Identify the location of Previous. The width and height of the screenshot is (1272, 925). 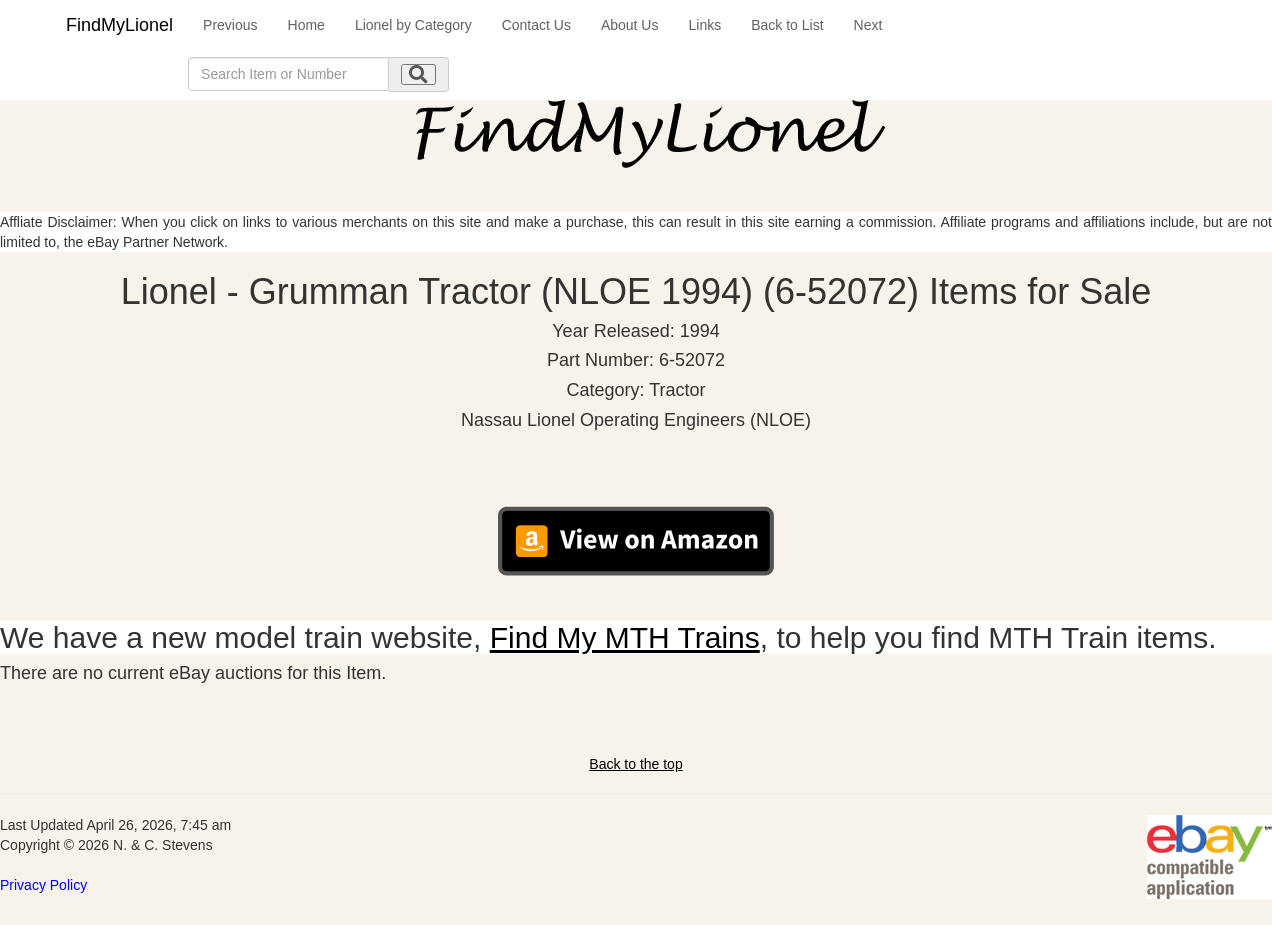
(230, 25).